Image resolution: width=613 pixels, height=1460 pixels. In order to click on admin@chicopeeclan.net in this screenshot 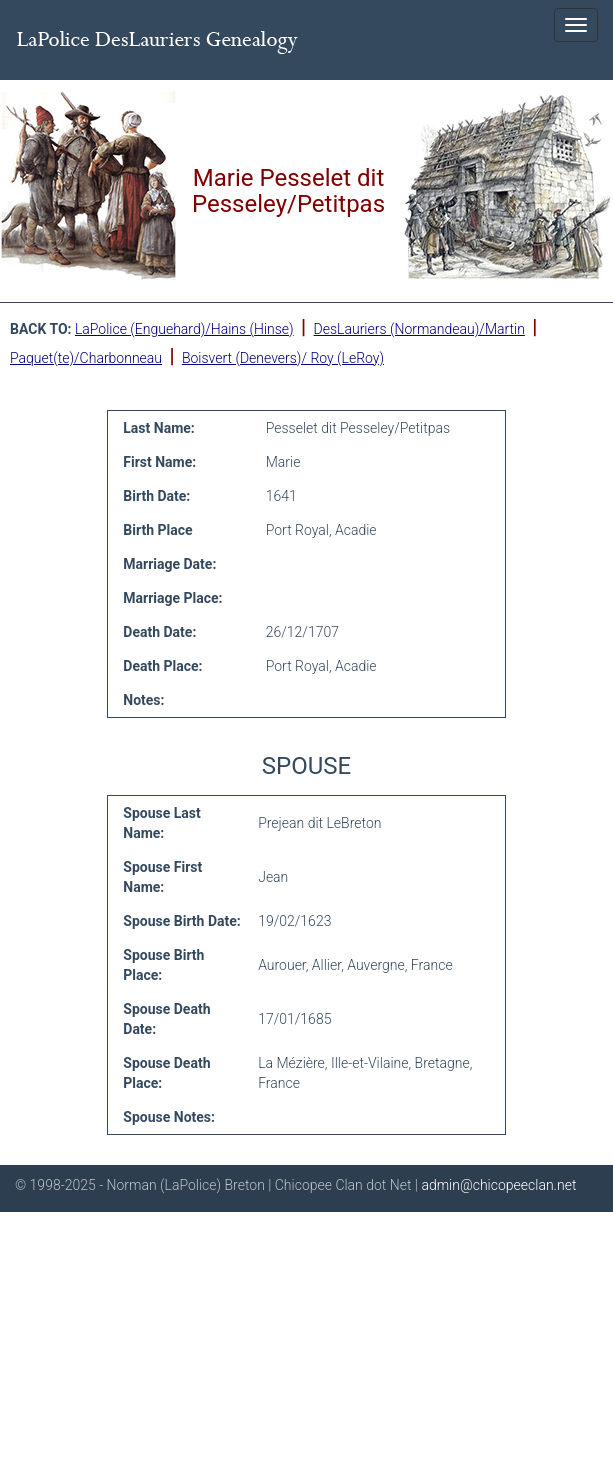, I will do `click(498, 1185)`.